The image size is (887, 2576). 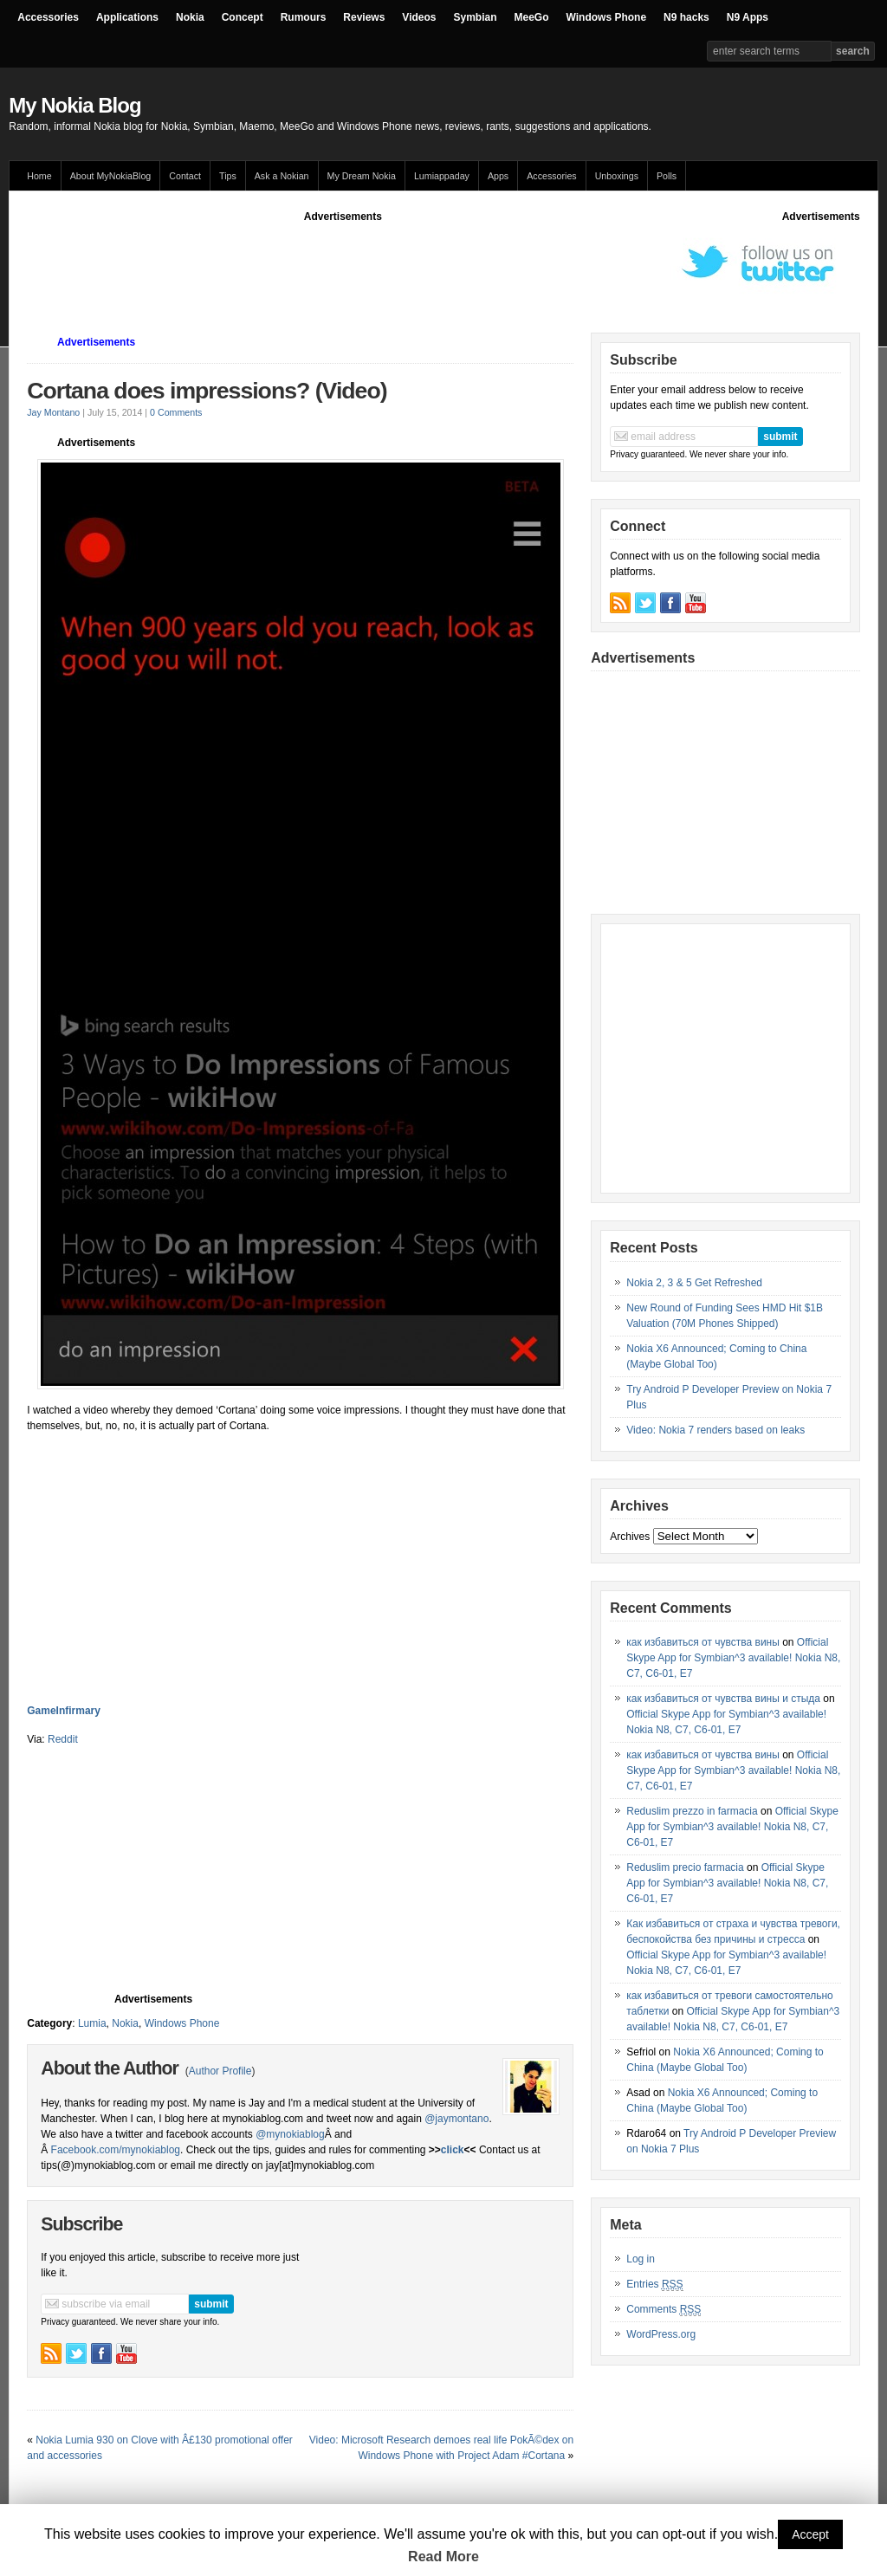 I want to click on Comments, so click(x=663, y=2309).